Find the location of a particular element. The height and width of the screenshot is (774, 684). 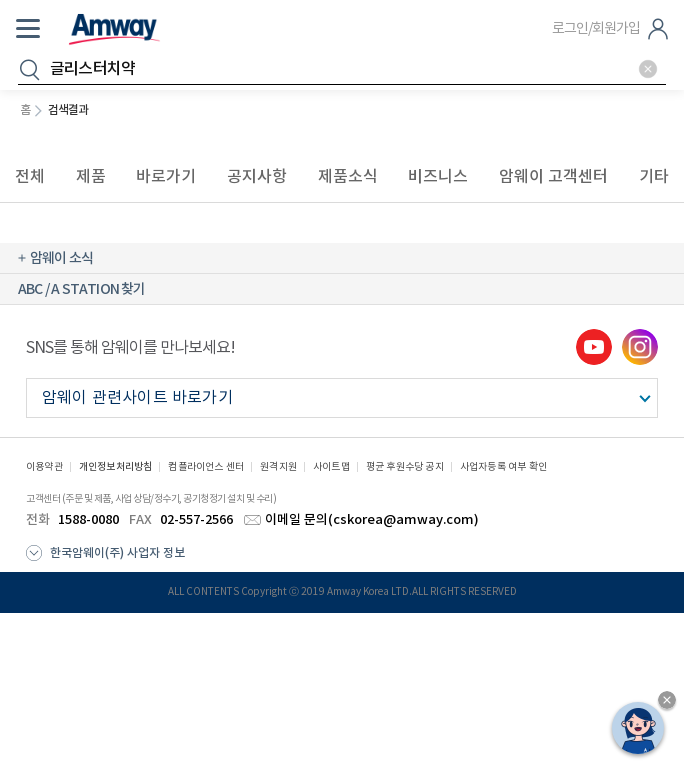

제품소식 is located at coordinates (348, 176).